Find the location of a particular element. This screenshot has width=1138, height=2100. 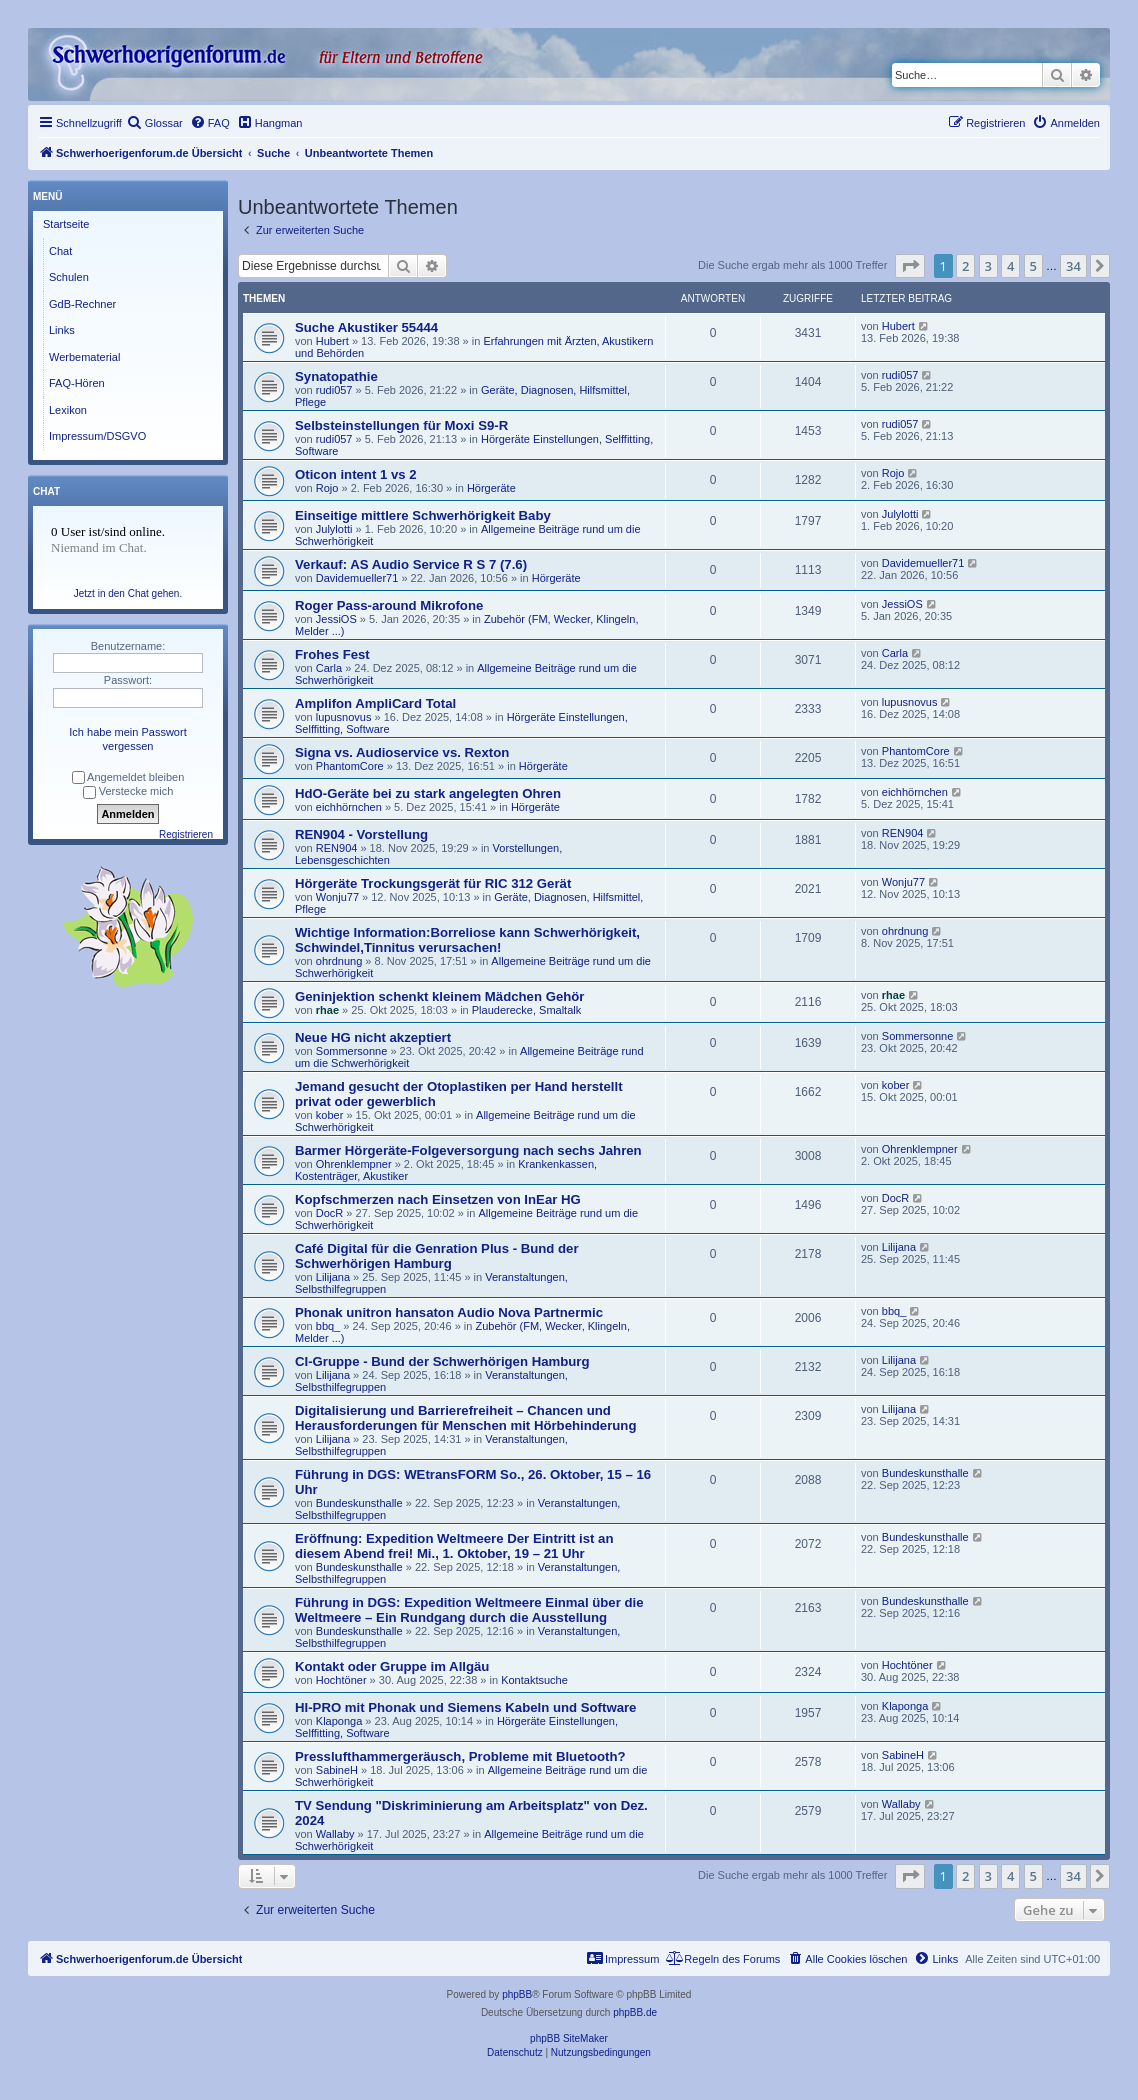

Signa vs. Audioservice vs. Rexton is located at coordinates (402, 752).